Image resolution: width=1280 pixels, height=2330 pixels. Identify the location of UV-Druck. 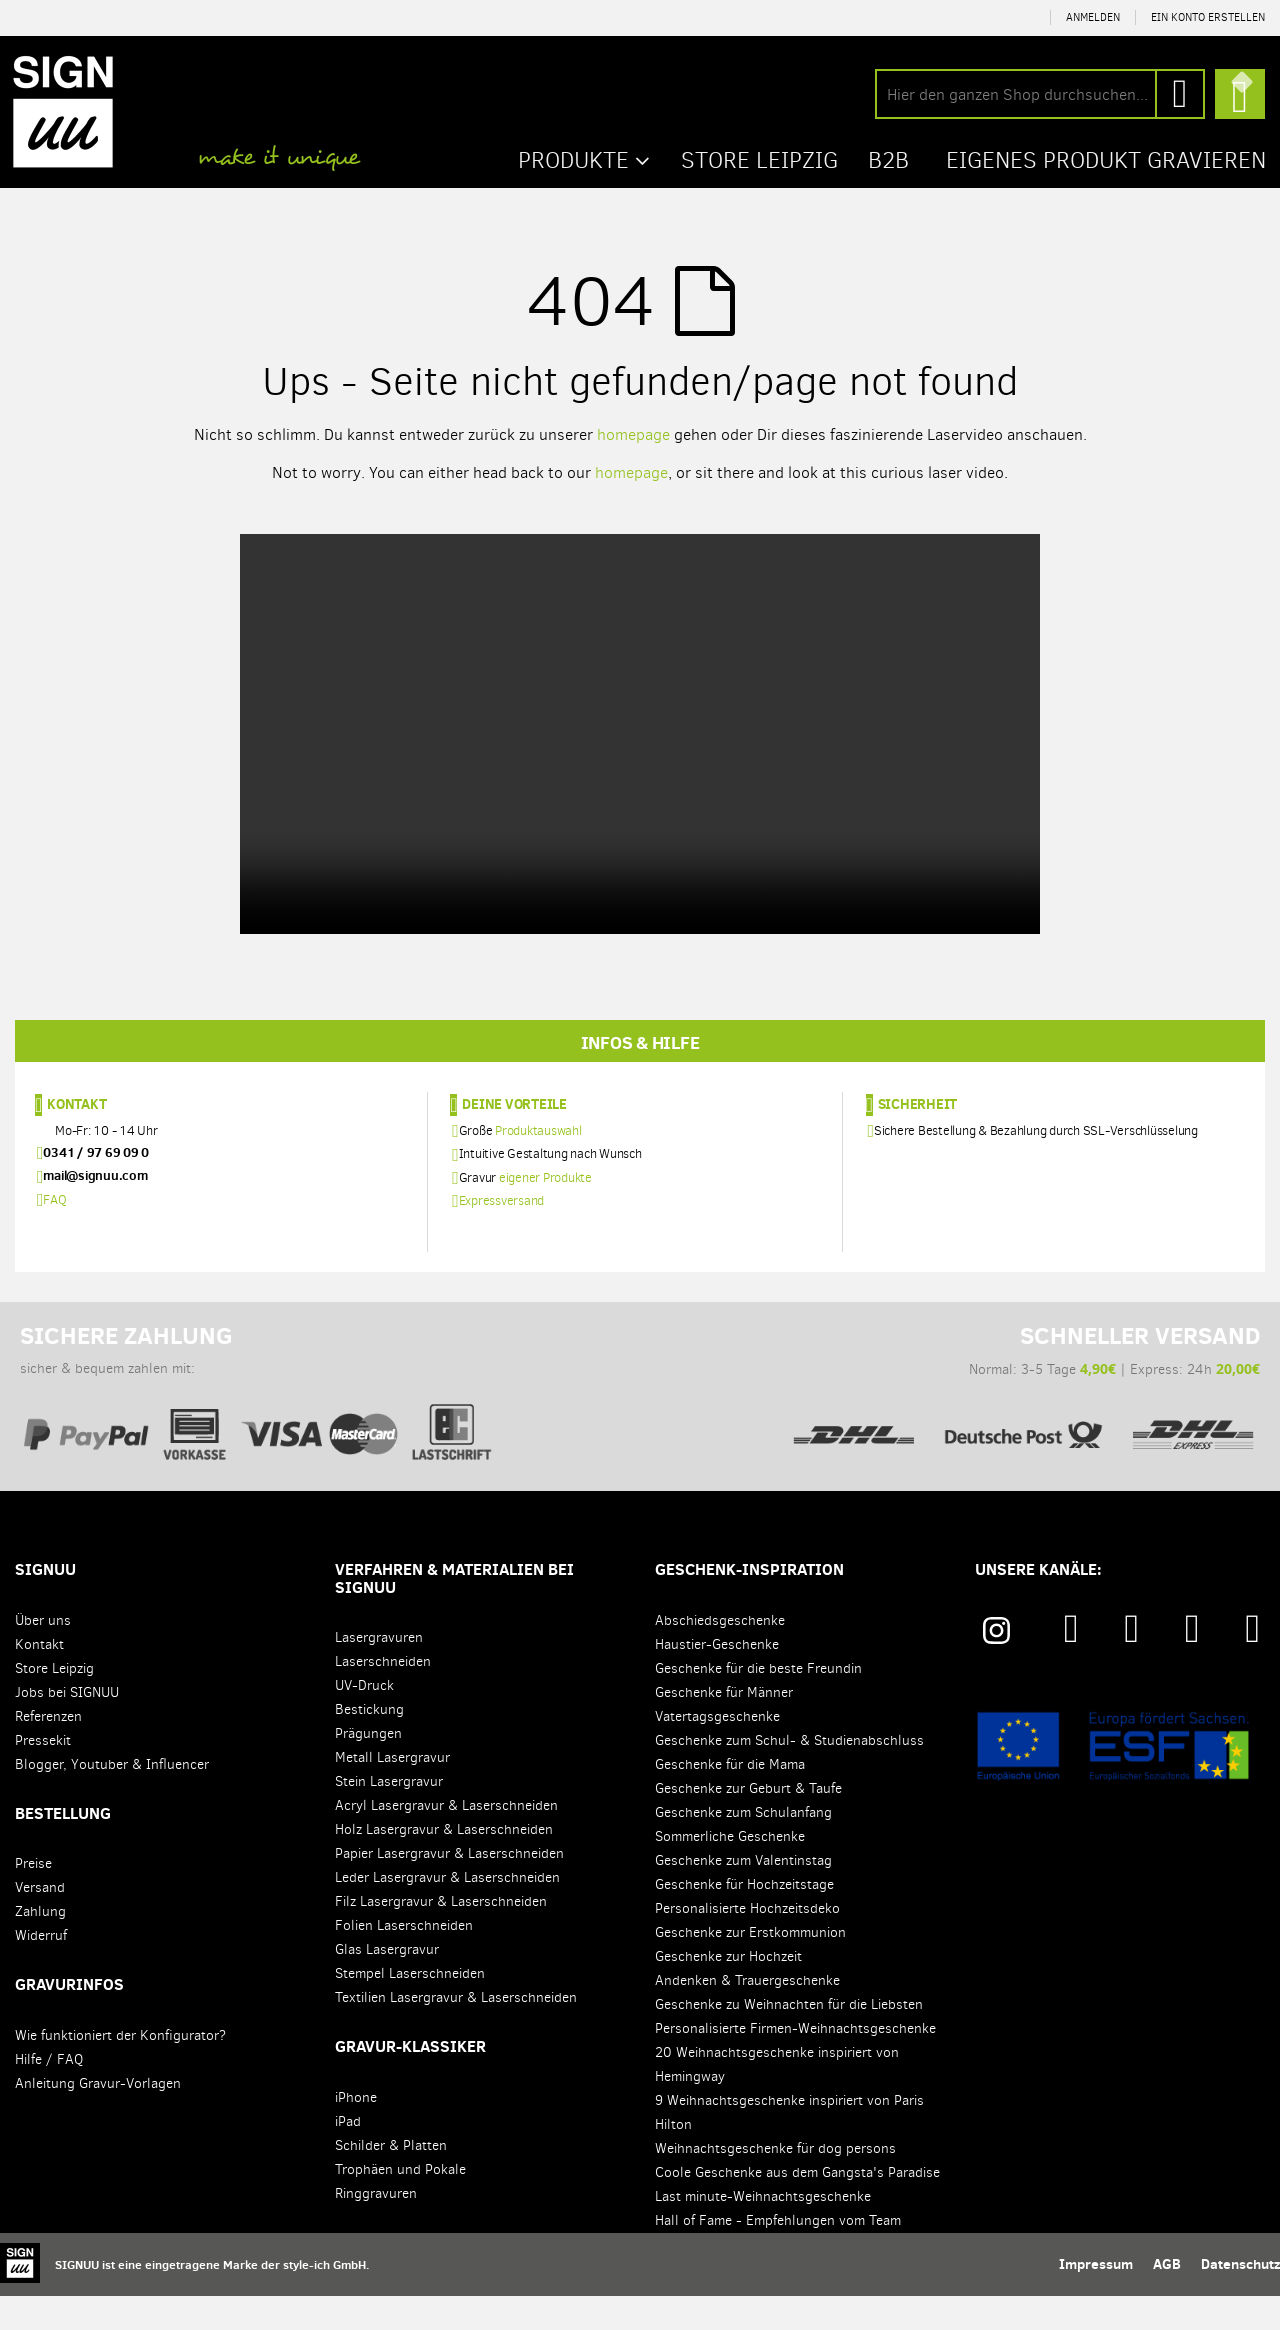
(364, 1720).